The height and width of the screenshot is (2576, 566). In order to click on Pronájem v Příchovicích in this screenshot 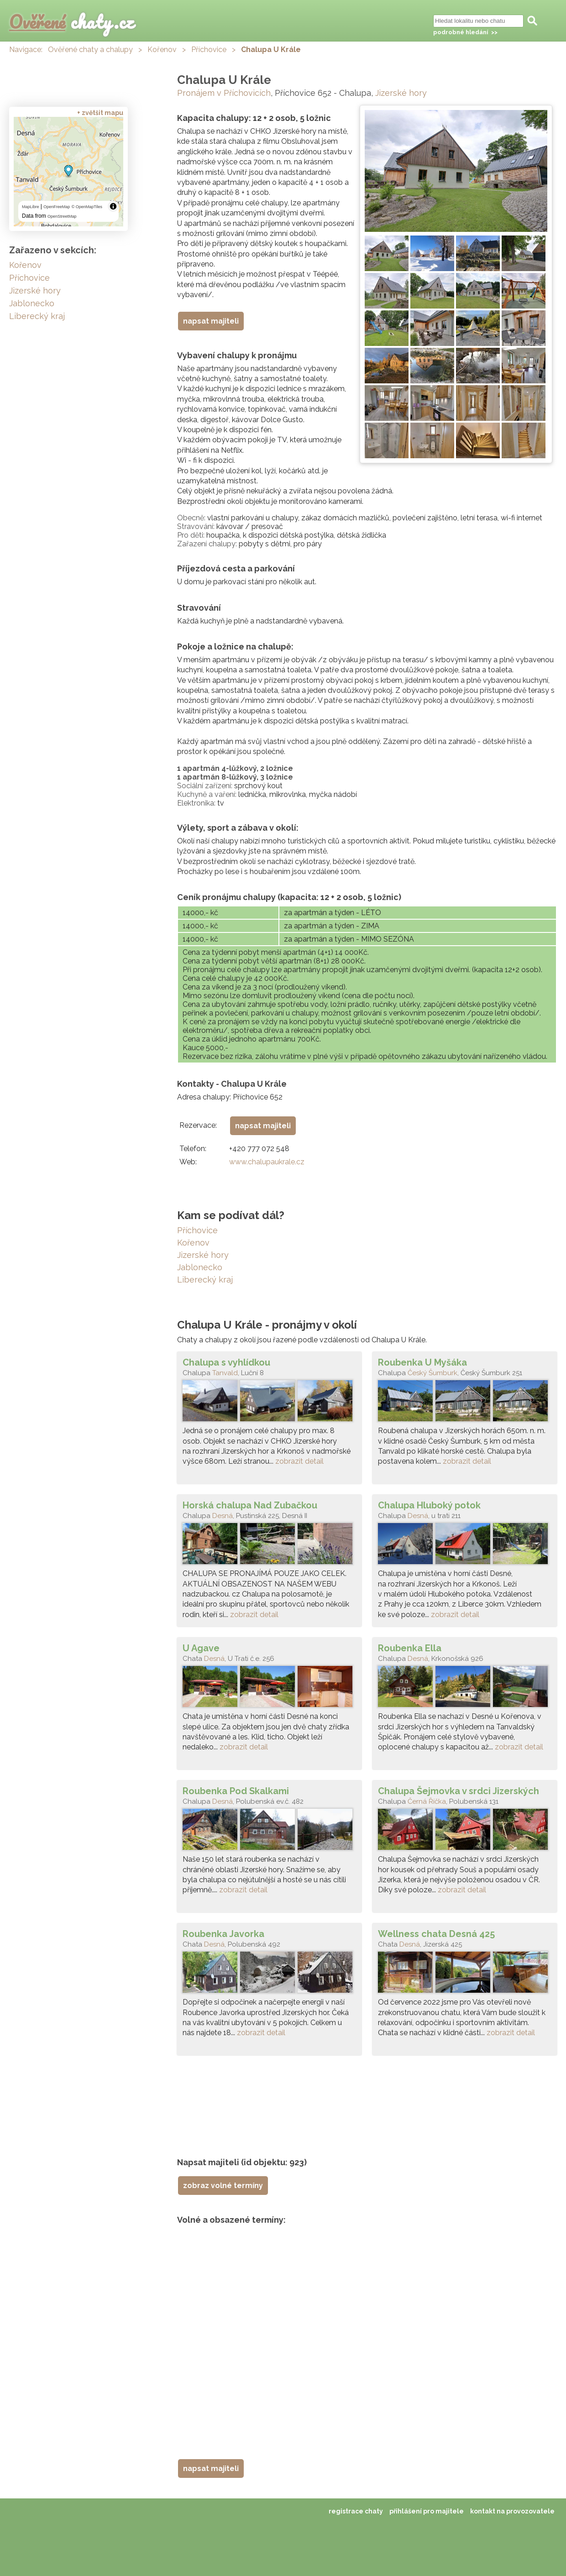, I will do `click(224, 93)`.